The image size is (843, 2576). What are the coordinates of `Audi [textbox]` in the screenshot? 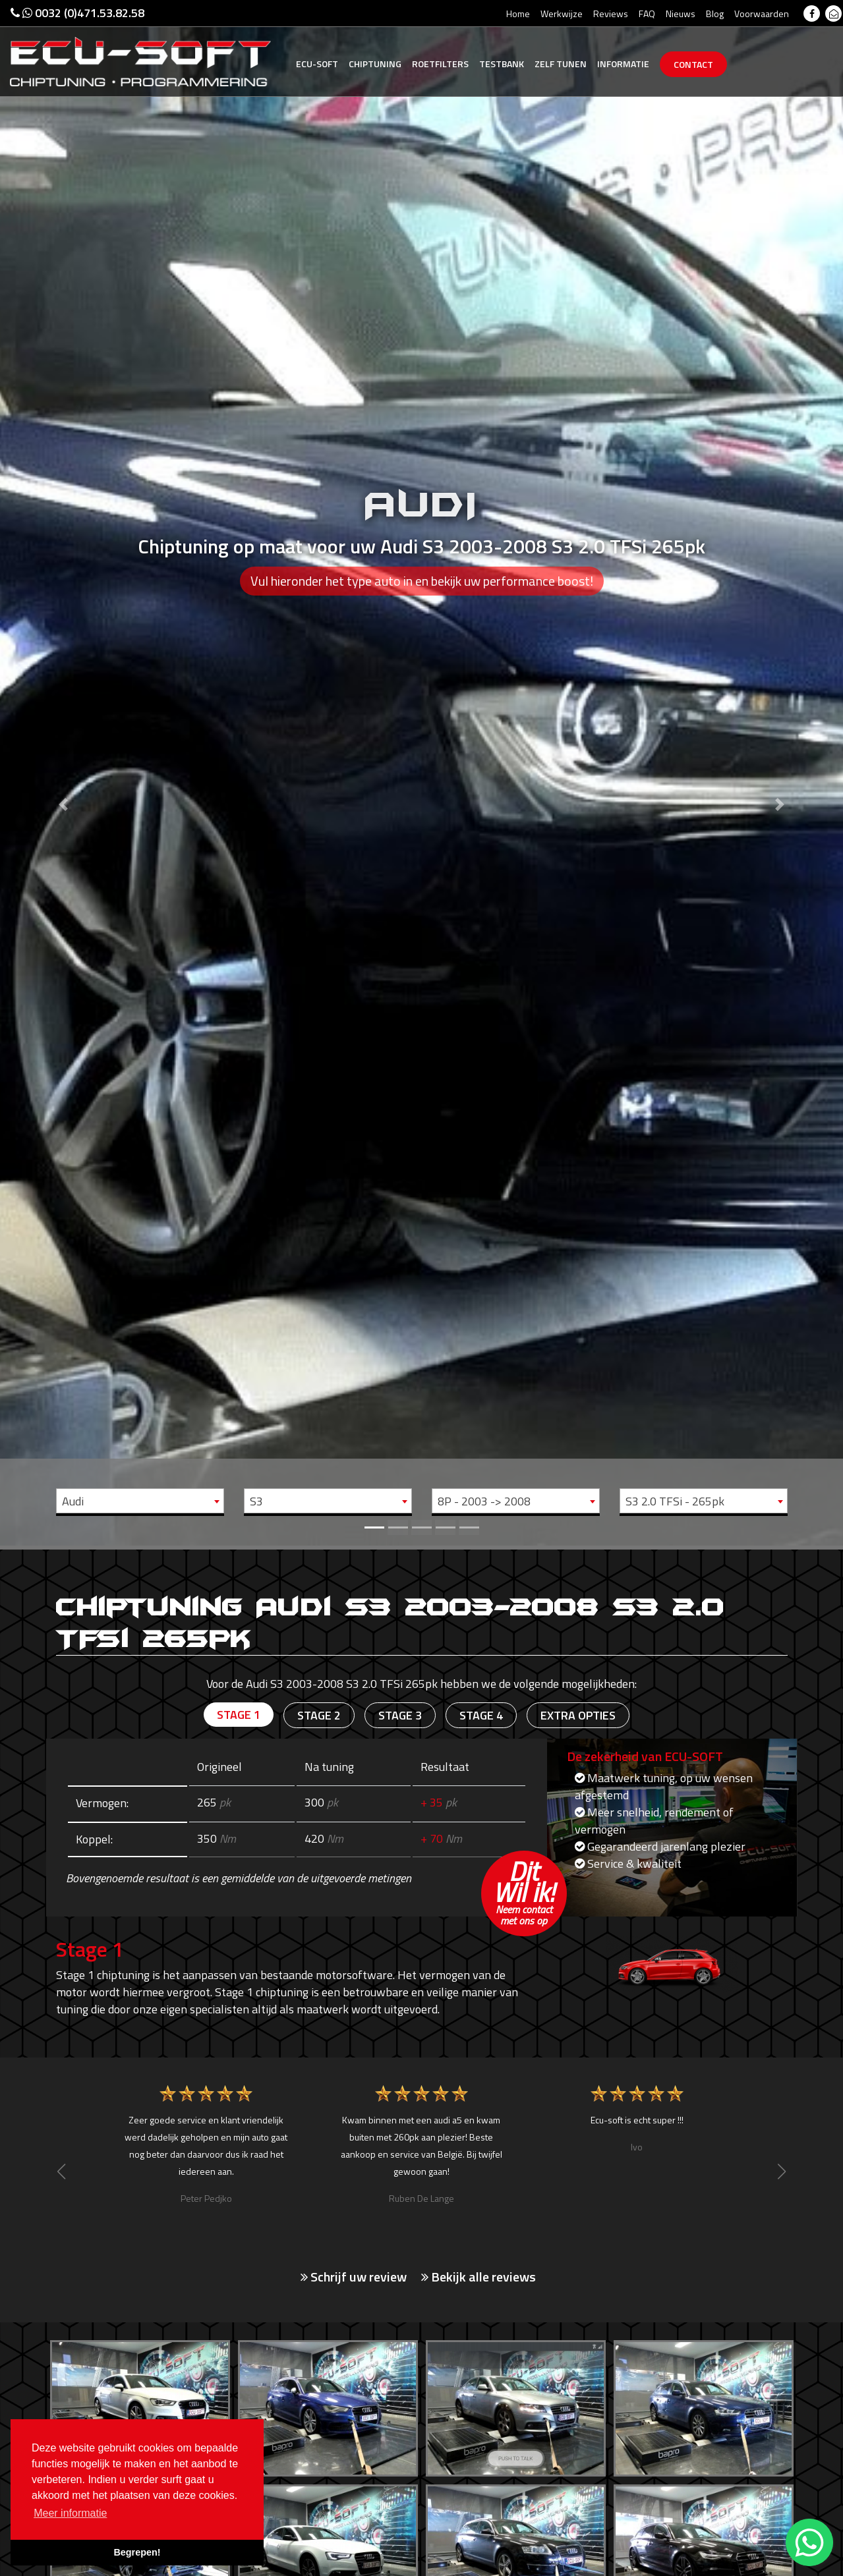 It's located at (73, 1501).